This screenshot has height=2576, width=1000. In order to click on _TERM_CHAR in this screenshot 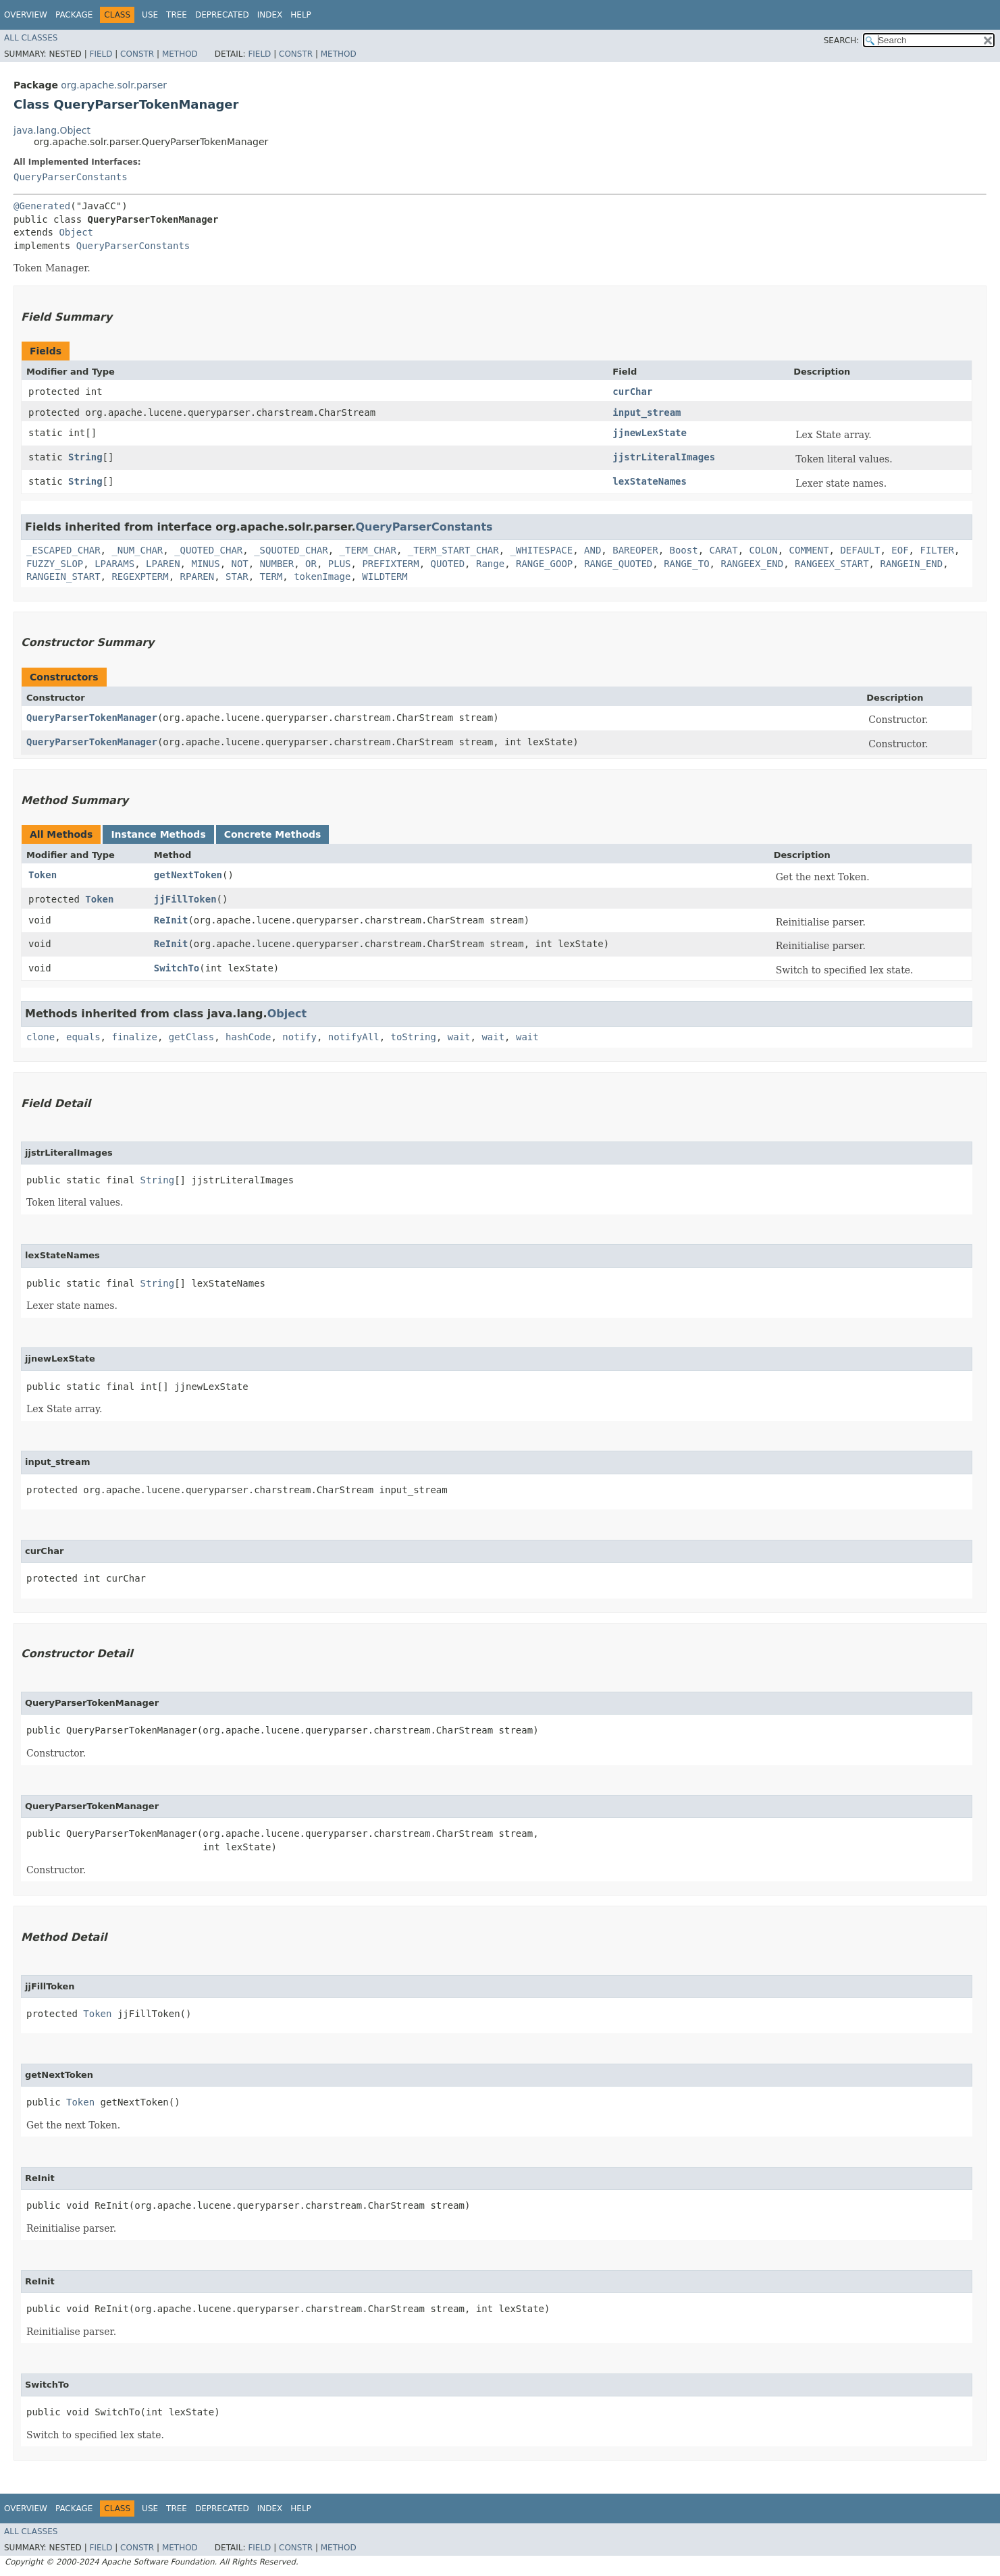, I will do `click(368, 550)`.